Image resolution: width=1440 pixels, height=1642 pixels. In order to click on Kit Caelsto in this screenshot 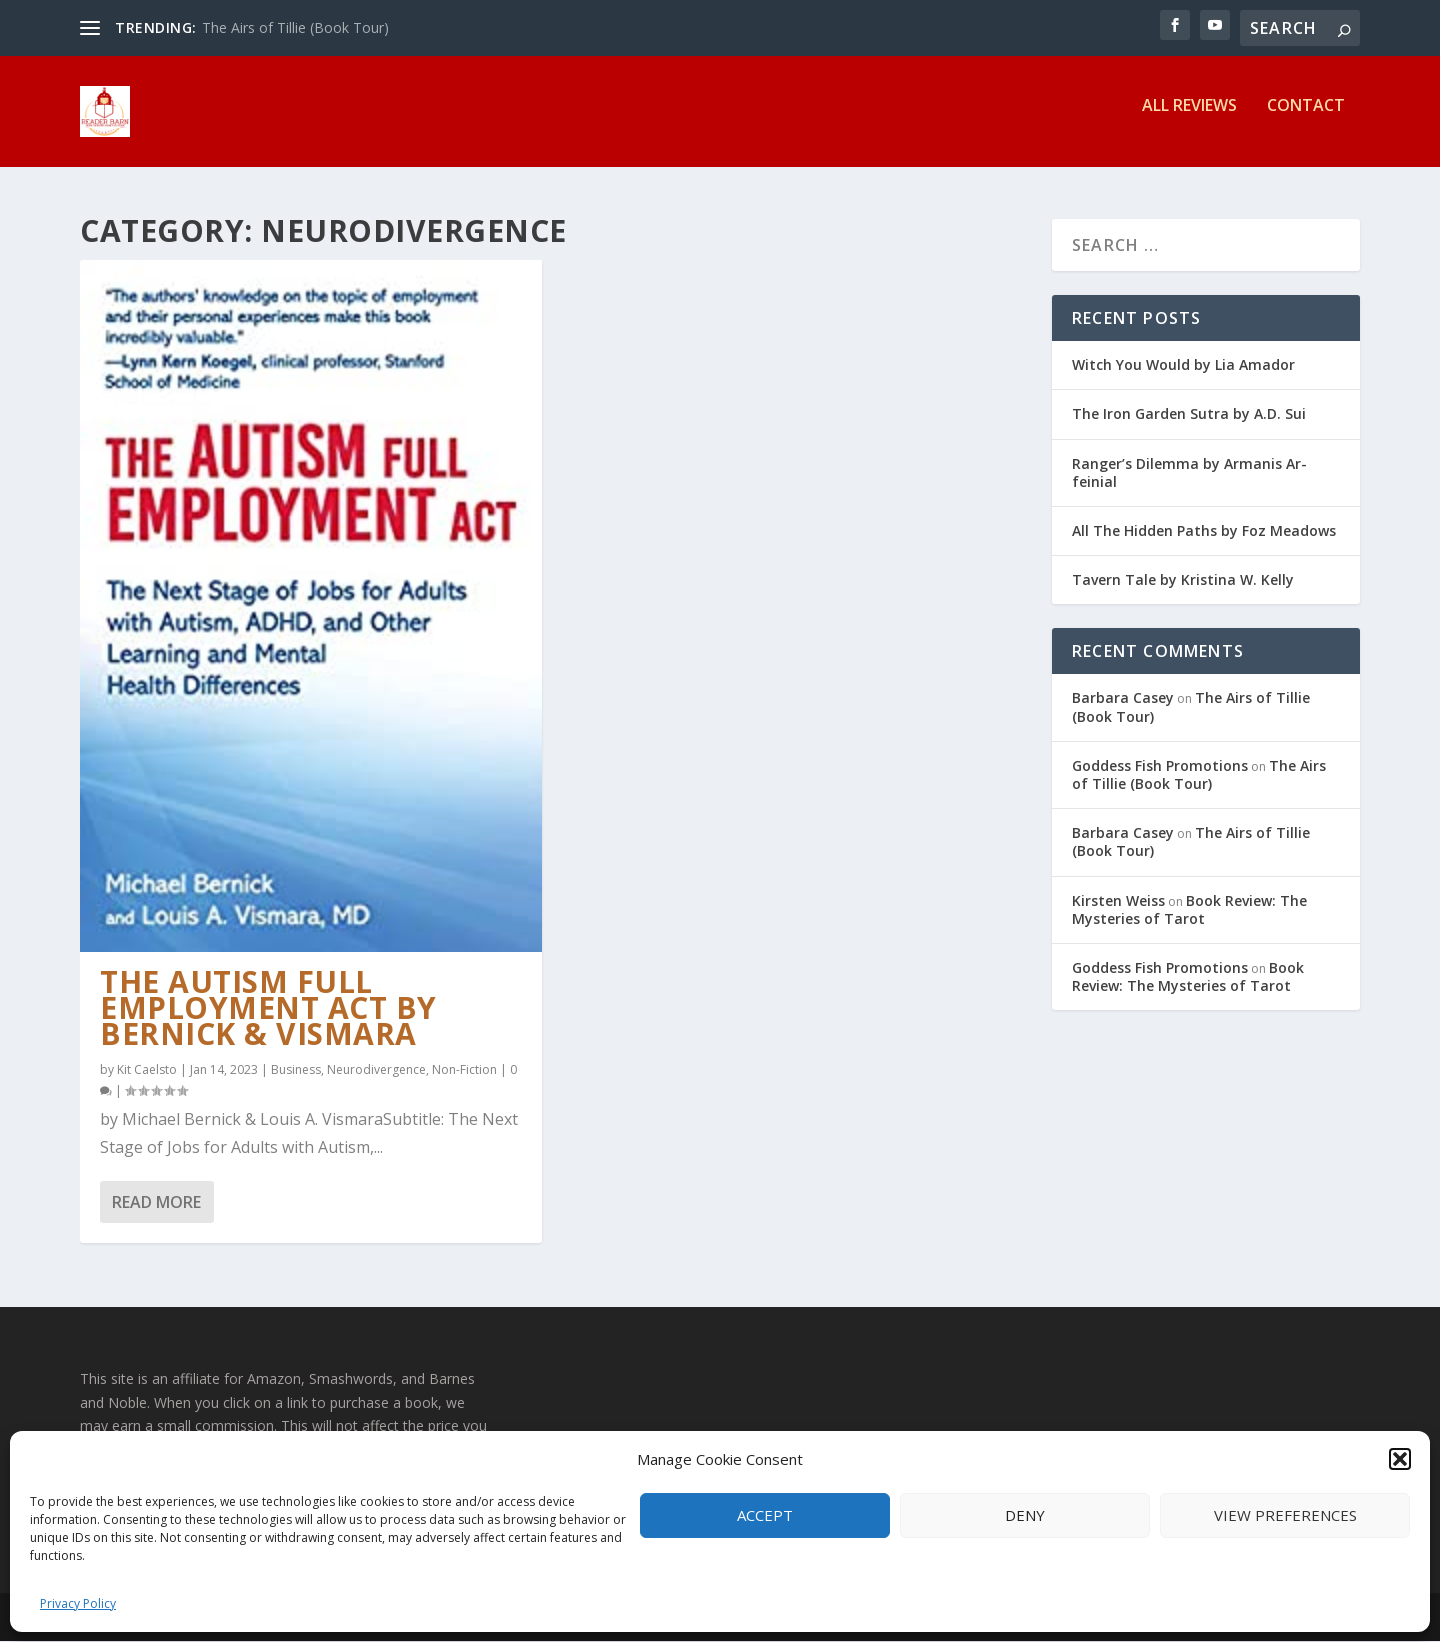, I will do `click(147, 1069)`.